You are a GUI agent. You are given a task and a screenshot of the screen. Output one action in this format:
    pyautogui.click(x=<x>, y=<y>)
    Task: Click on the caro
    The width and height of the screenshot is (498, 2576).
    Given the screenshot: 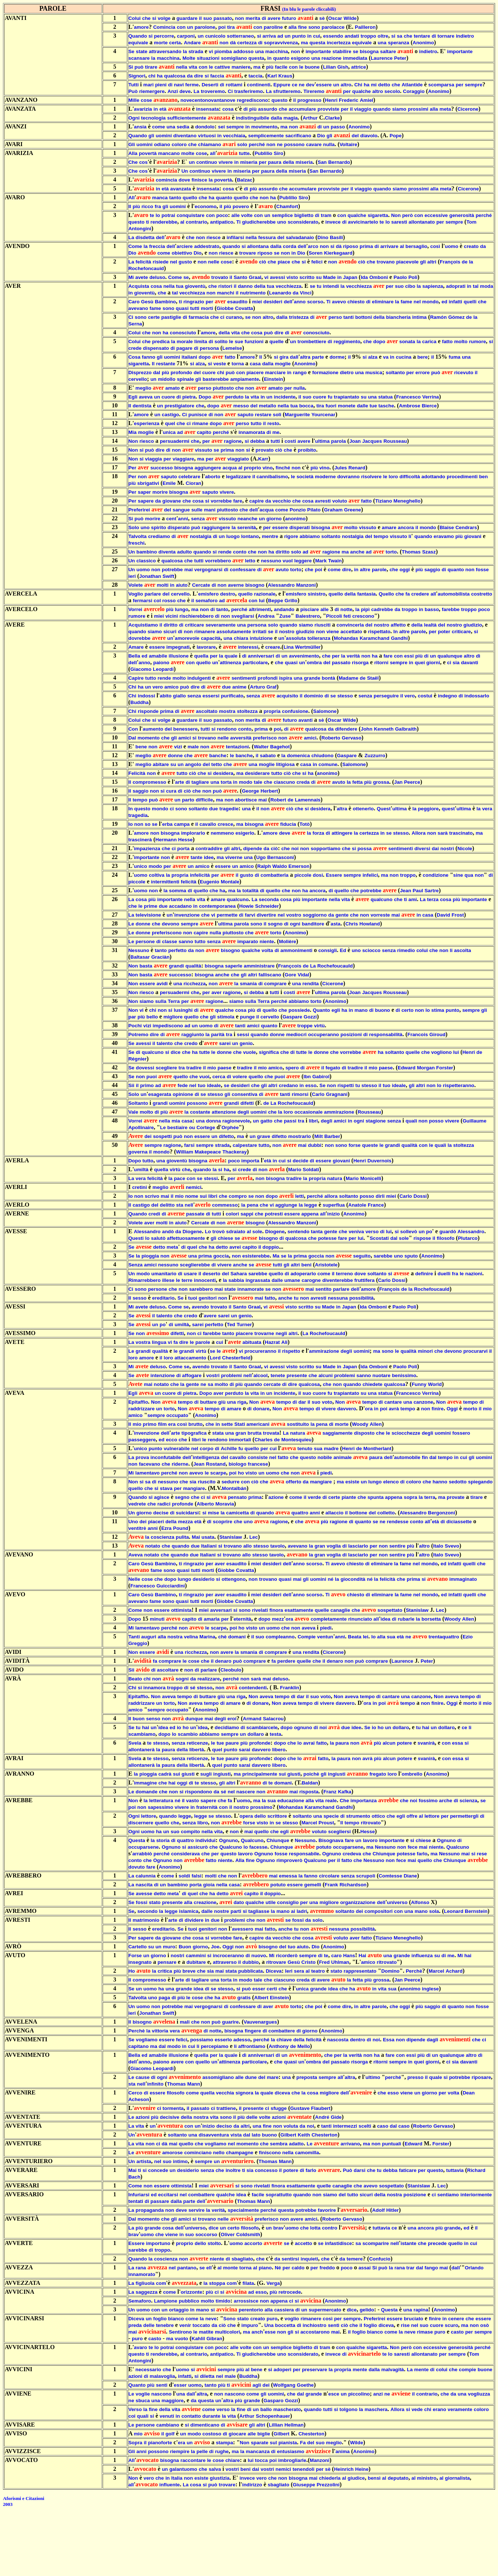 What is the action you would take?
    pyautogui.click(x=336, y=1955)
    